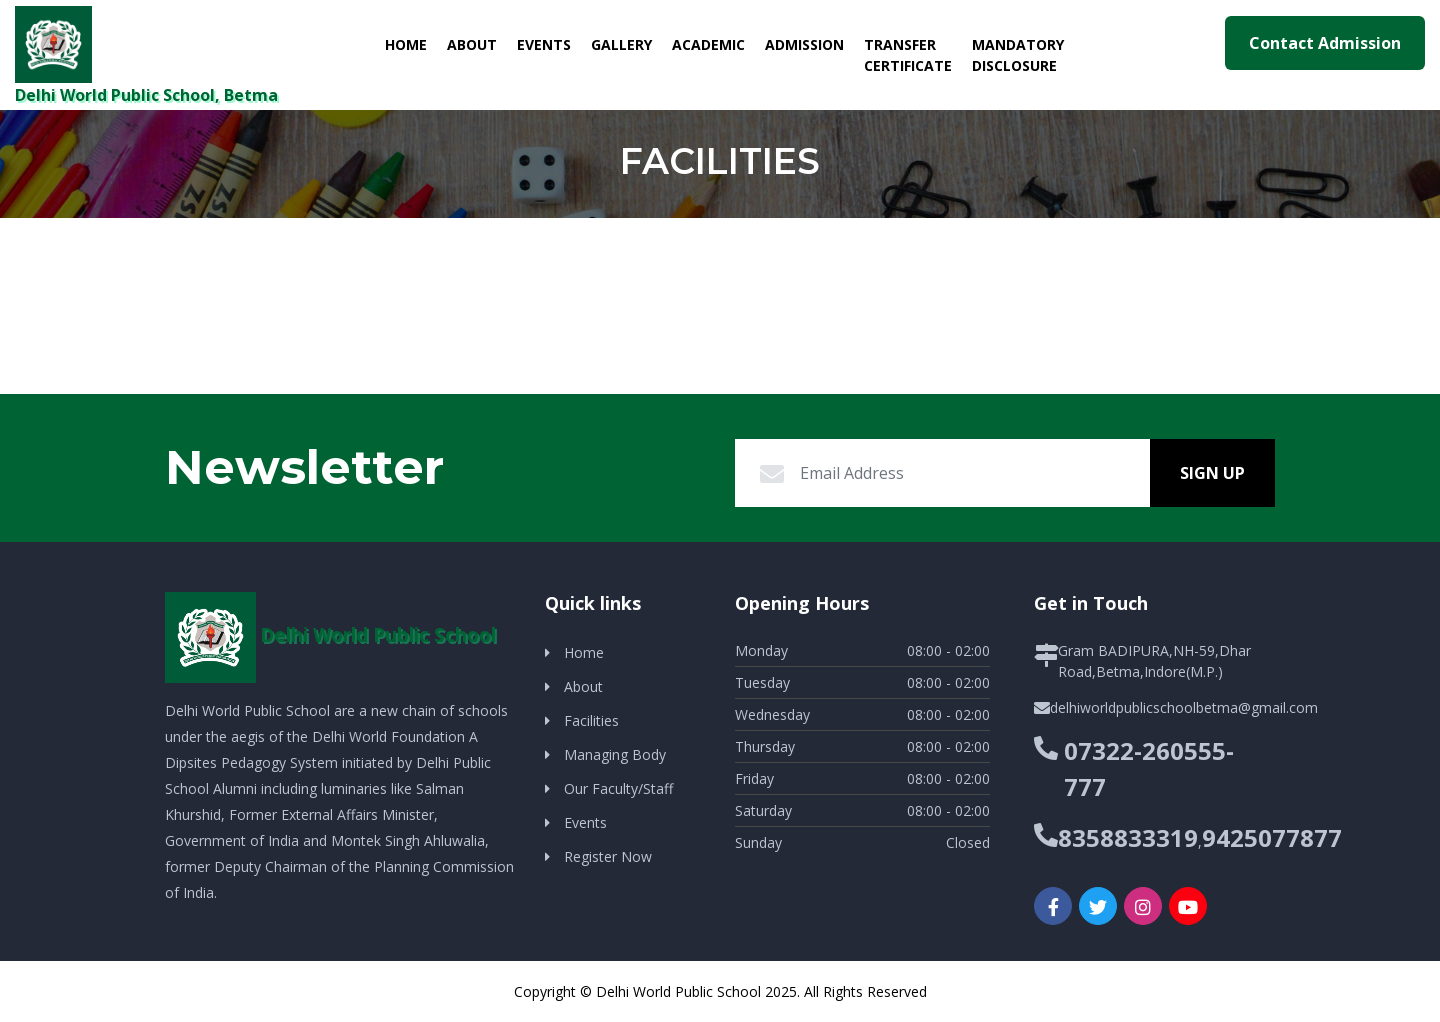  Describe the element at coordinates (804, 44) in the screenshot. I see `Admission` at that location.